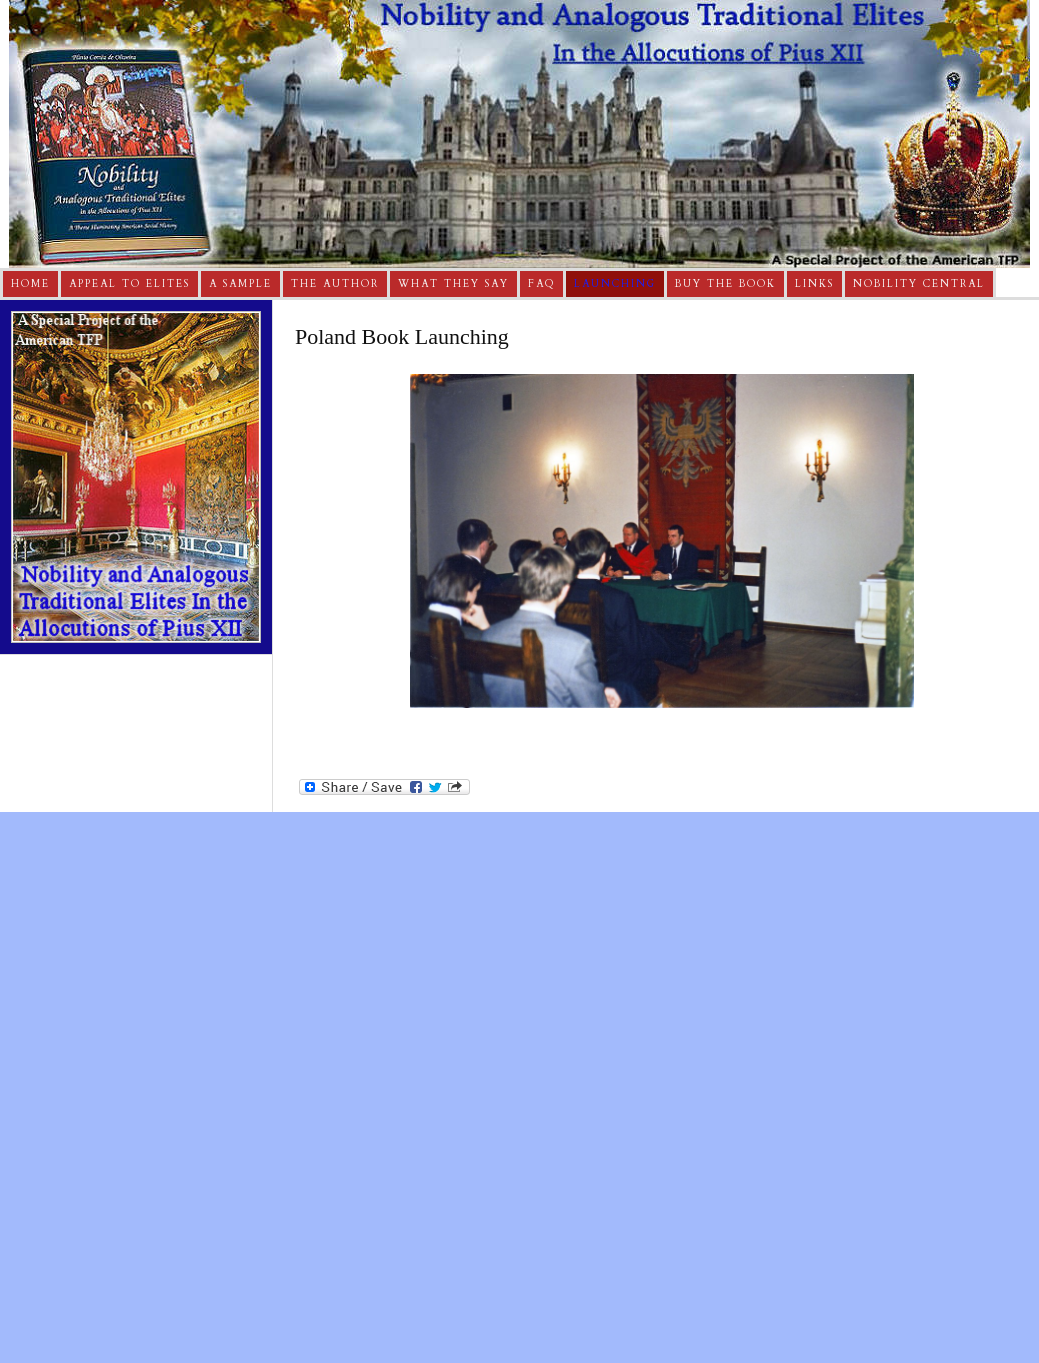 The width and height of the screenshot is (1039, 1363). I want to click on Appeal to Elites, so click(129, 284).